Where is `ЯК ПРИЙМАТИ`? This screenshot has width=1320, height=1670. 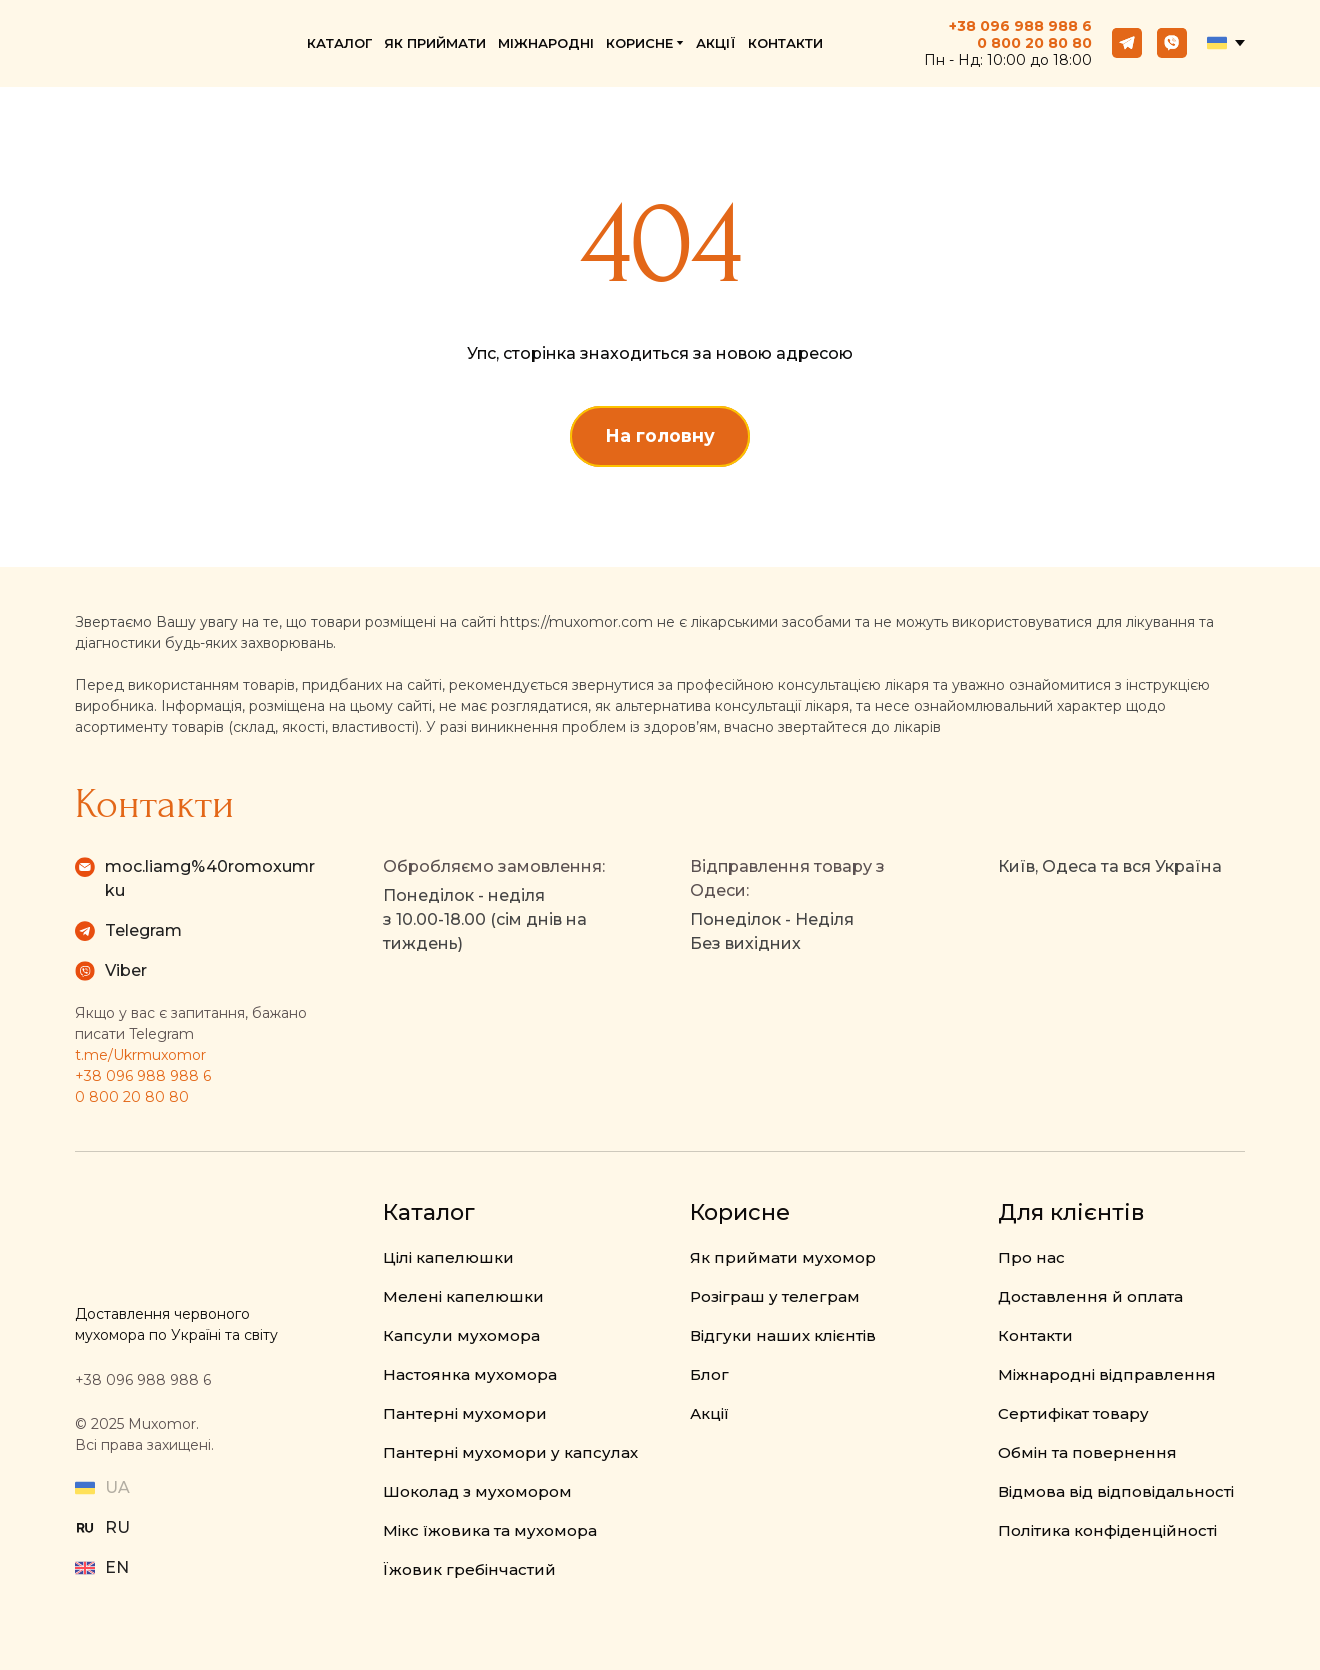
ЯК ПРИЙМАТИ is located at coordinates (435, 43).